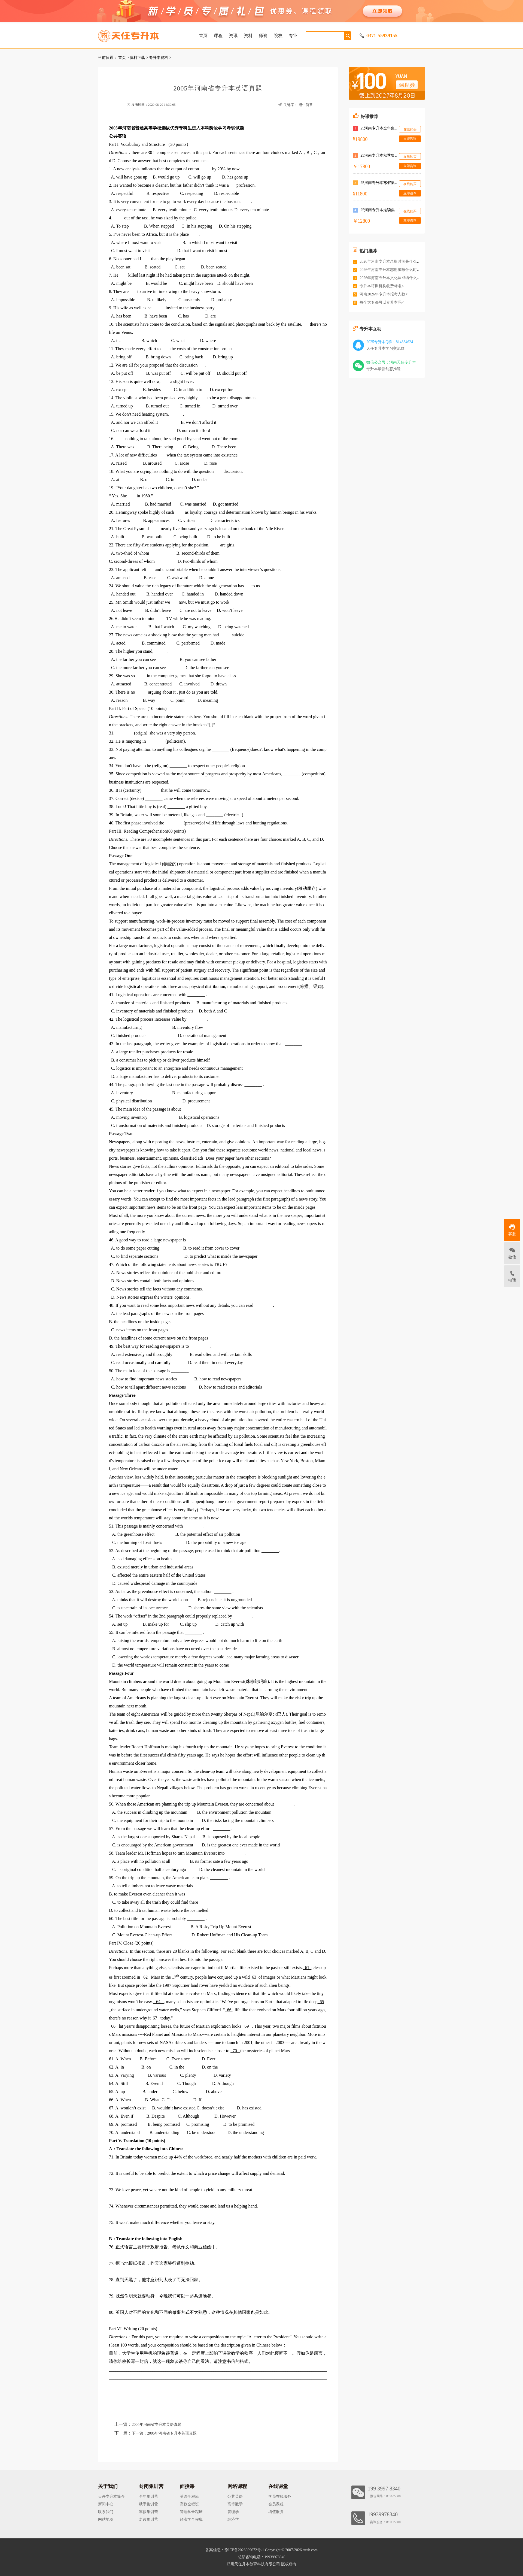 This screenshot has height=2576, width=523. What do you see at coordinates (203, 35) in the screenshot?
I see `首页` at bounding box center [203, 35].